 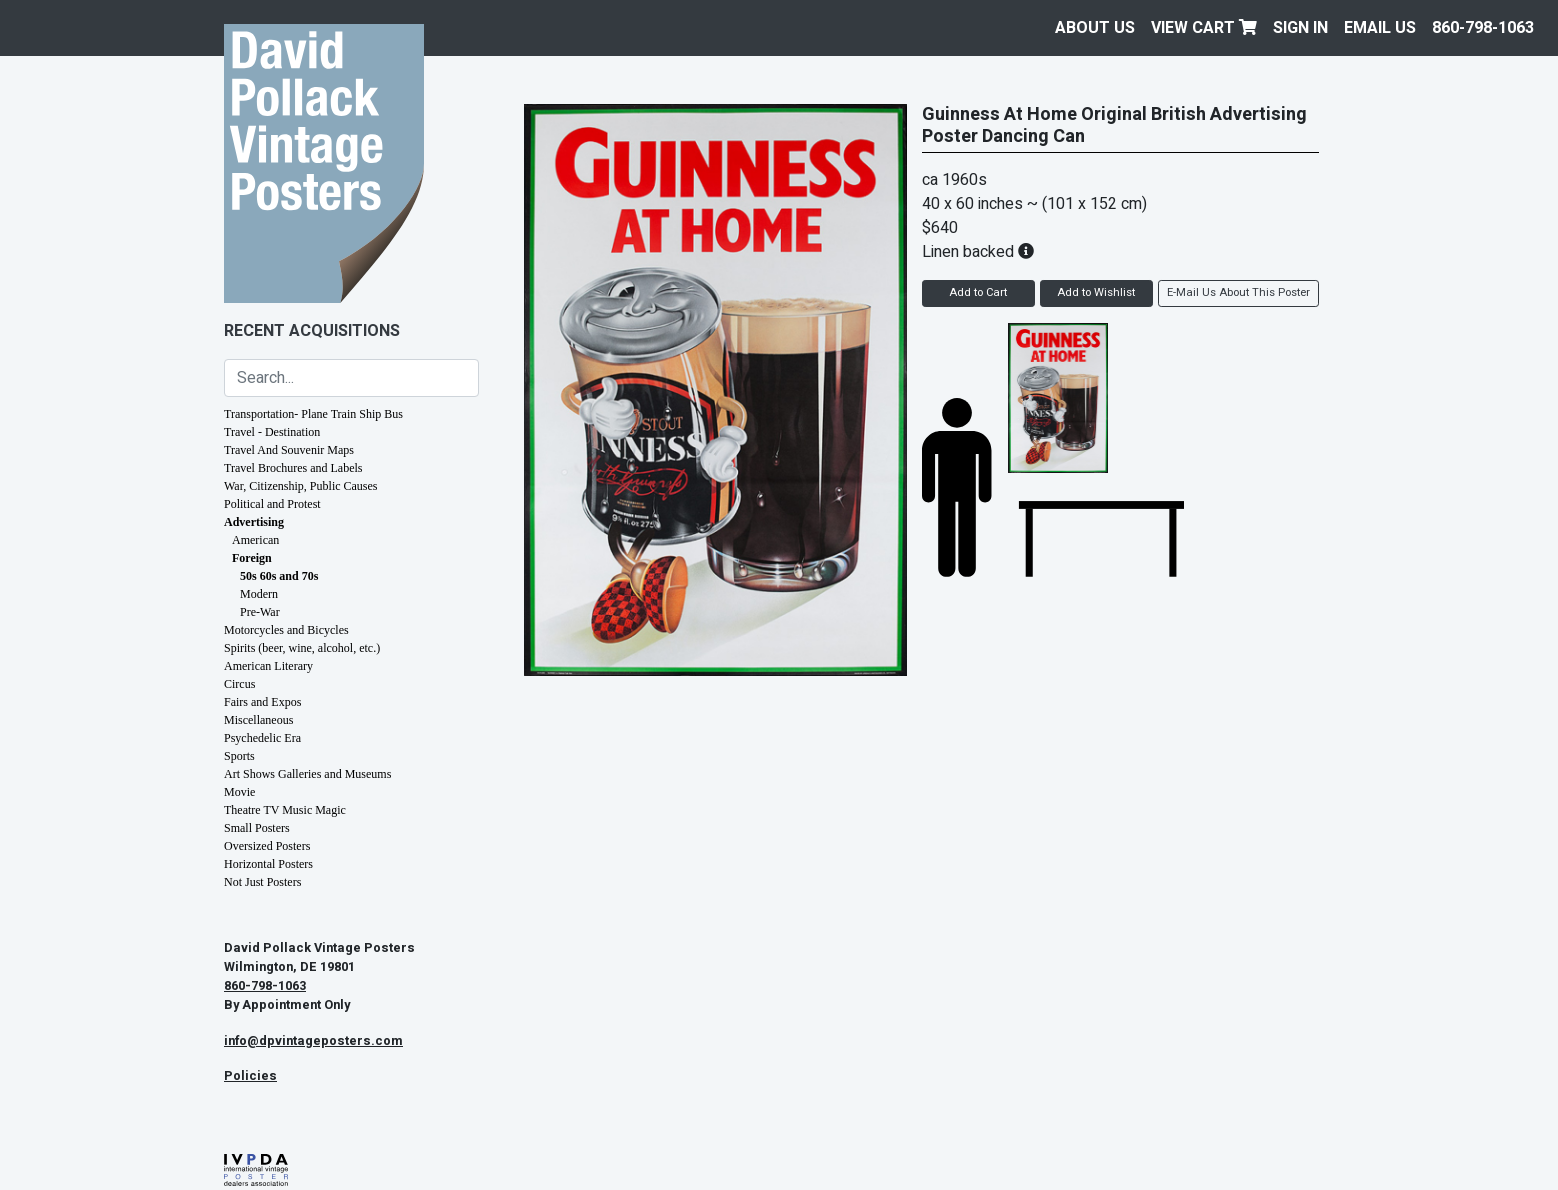 I want to click on Oversized Posters, so click(x=267, y=846).